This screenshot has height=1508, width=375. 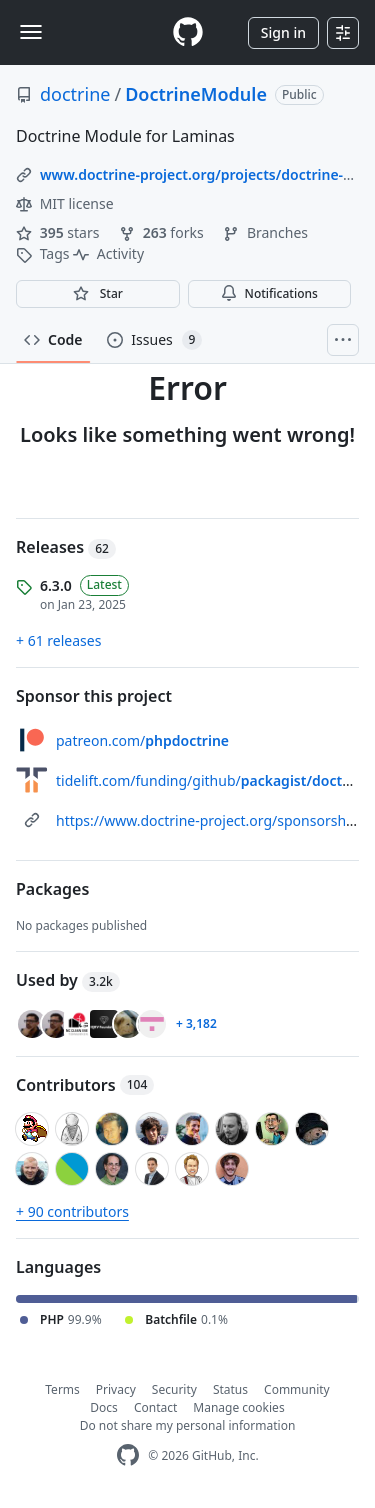 What do you see at coordinates (52, 889) in the screenshot?
I see `Packages` at bounding box center [52, 889].